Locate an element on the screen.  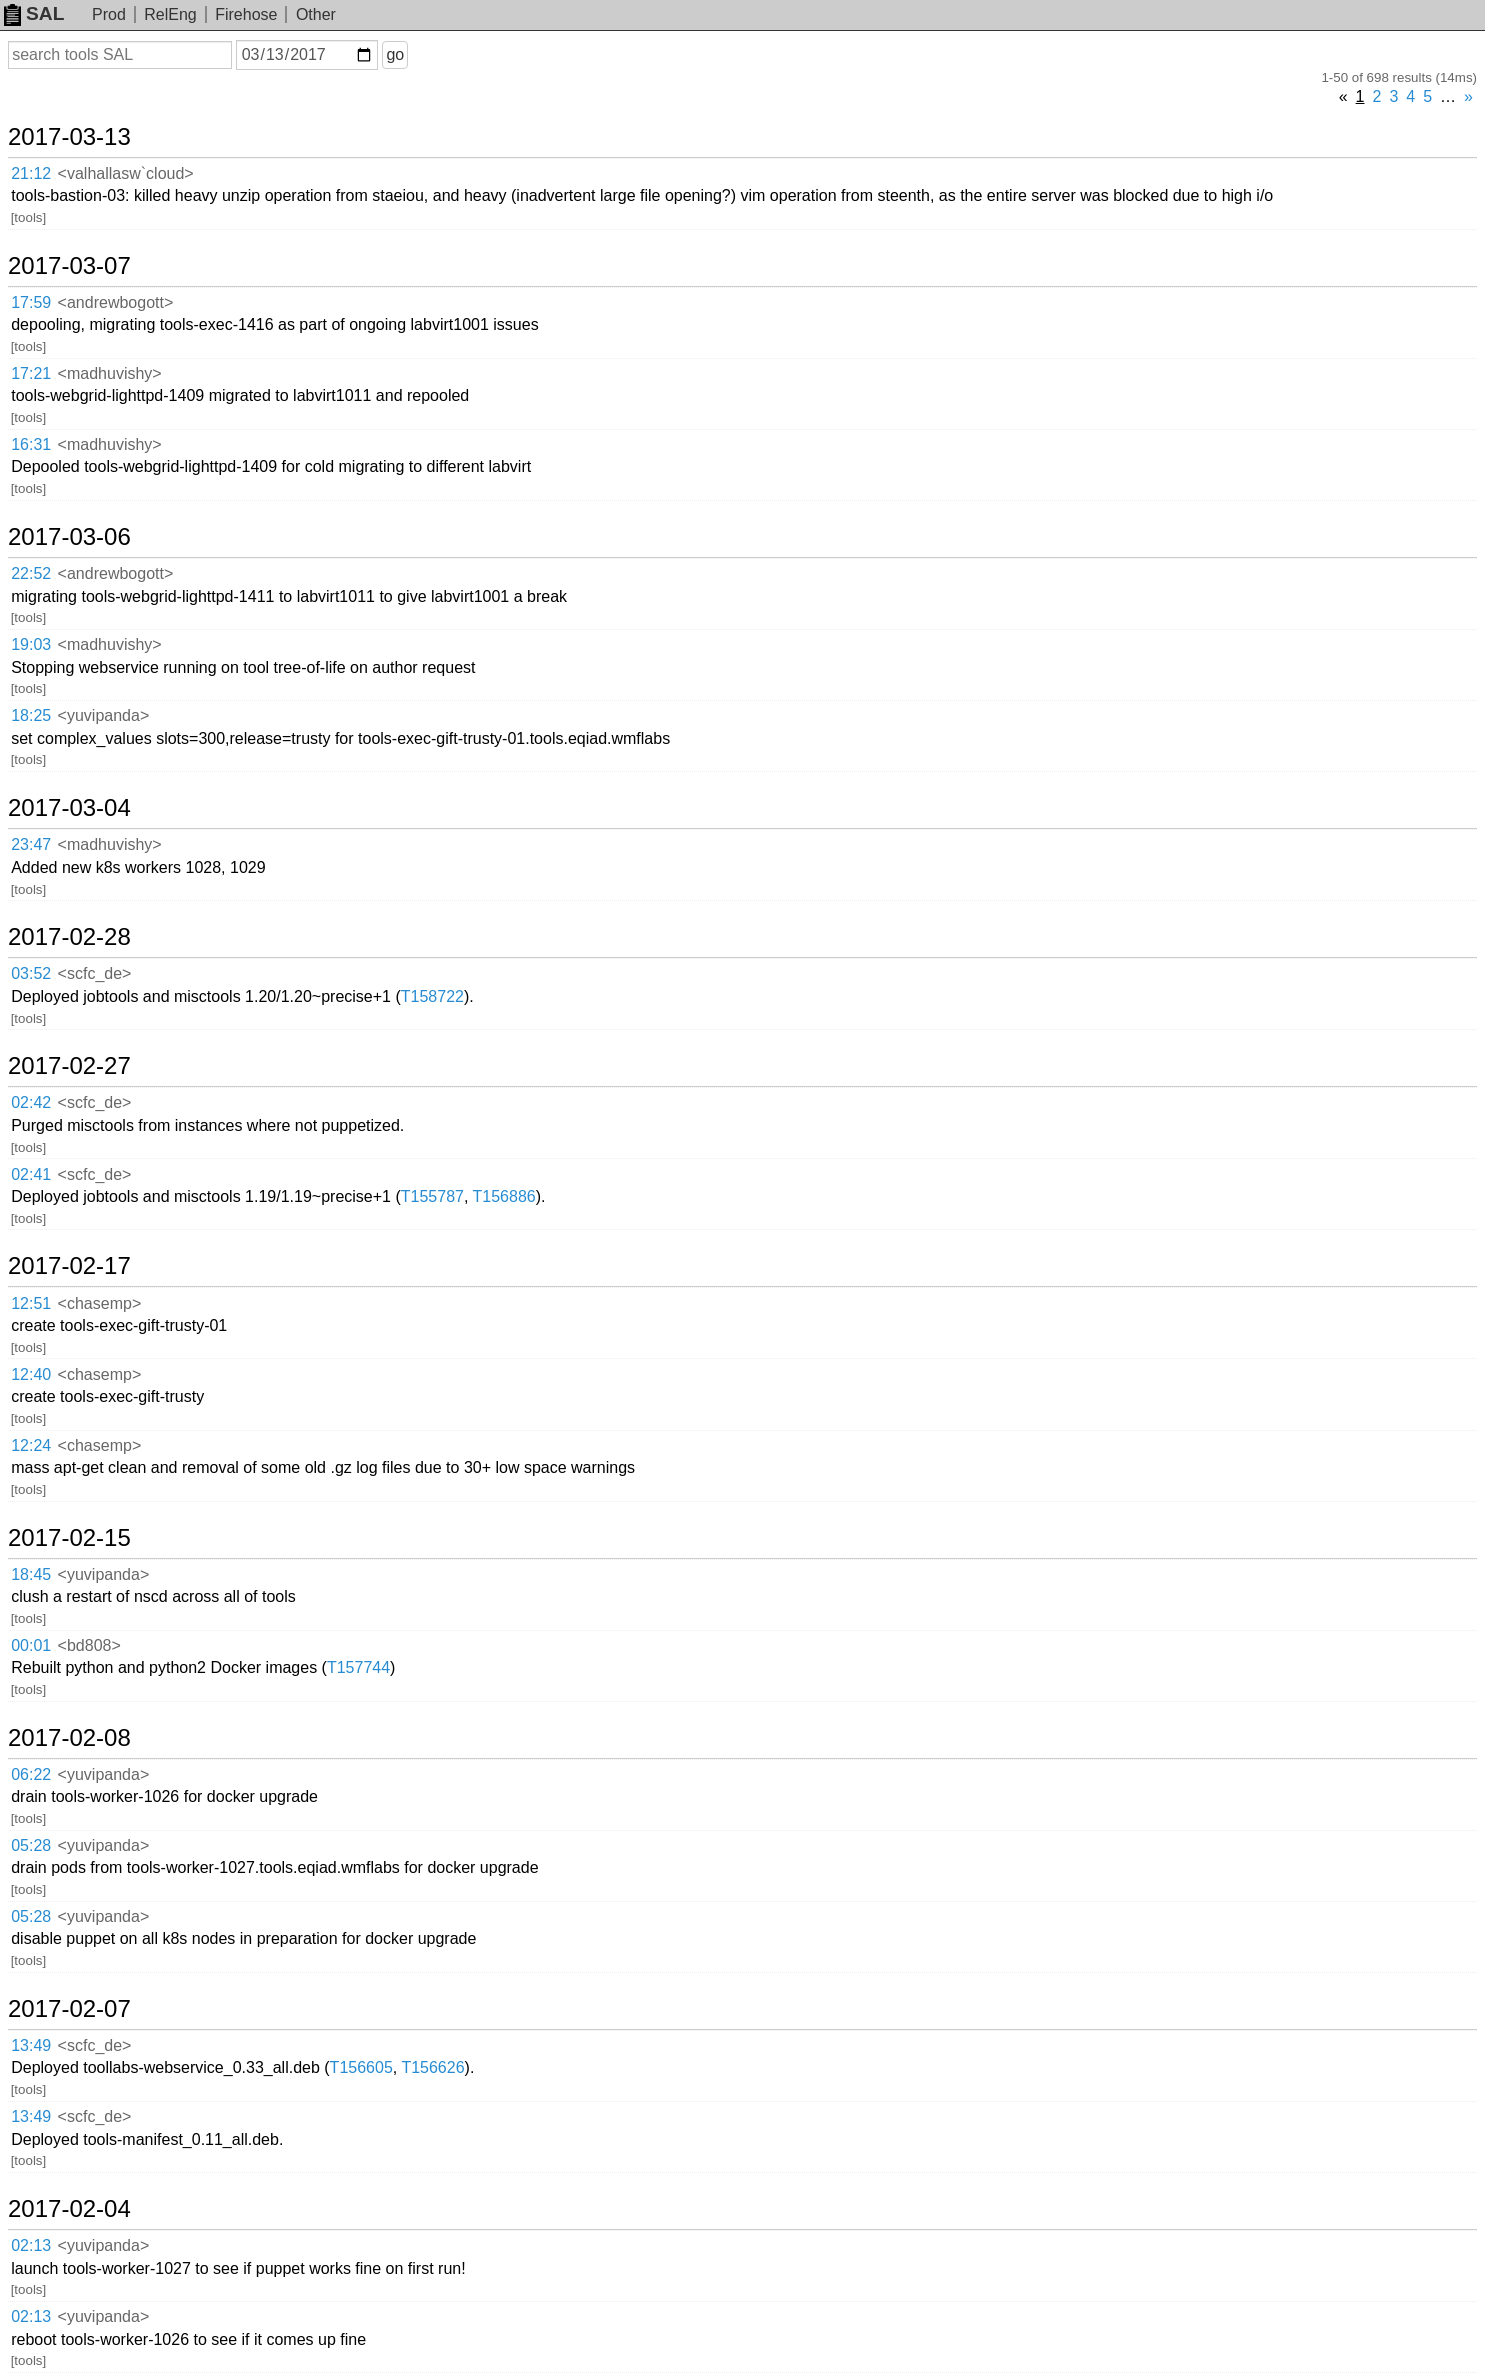
02:13 is located at coordinates (31, 2245).